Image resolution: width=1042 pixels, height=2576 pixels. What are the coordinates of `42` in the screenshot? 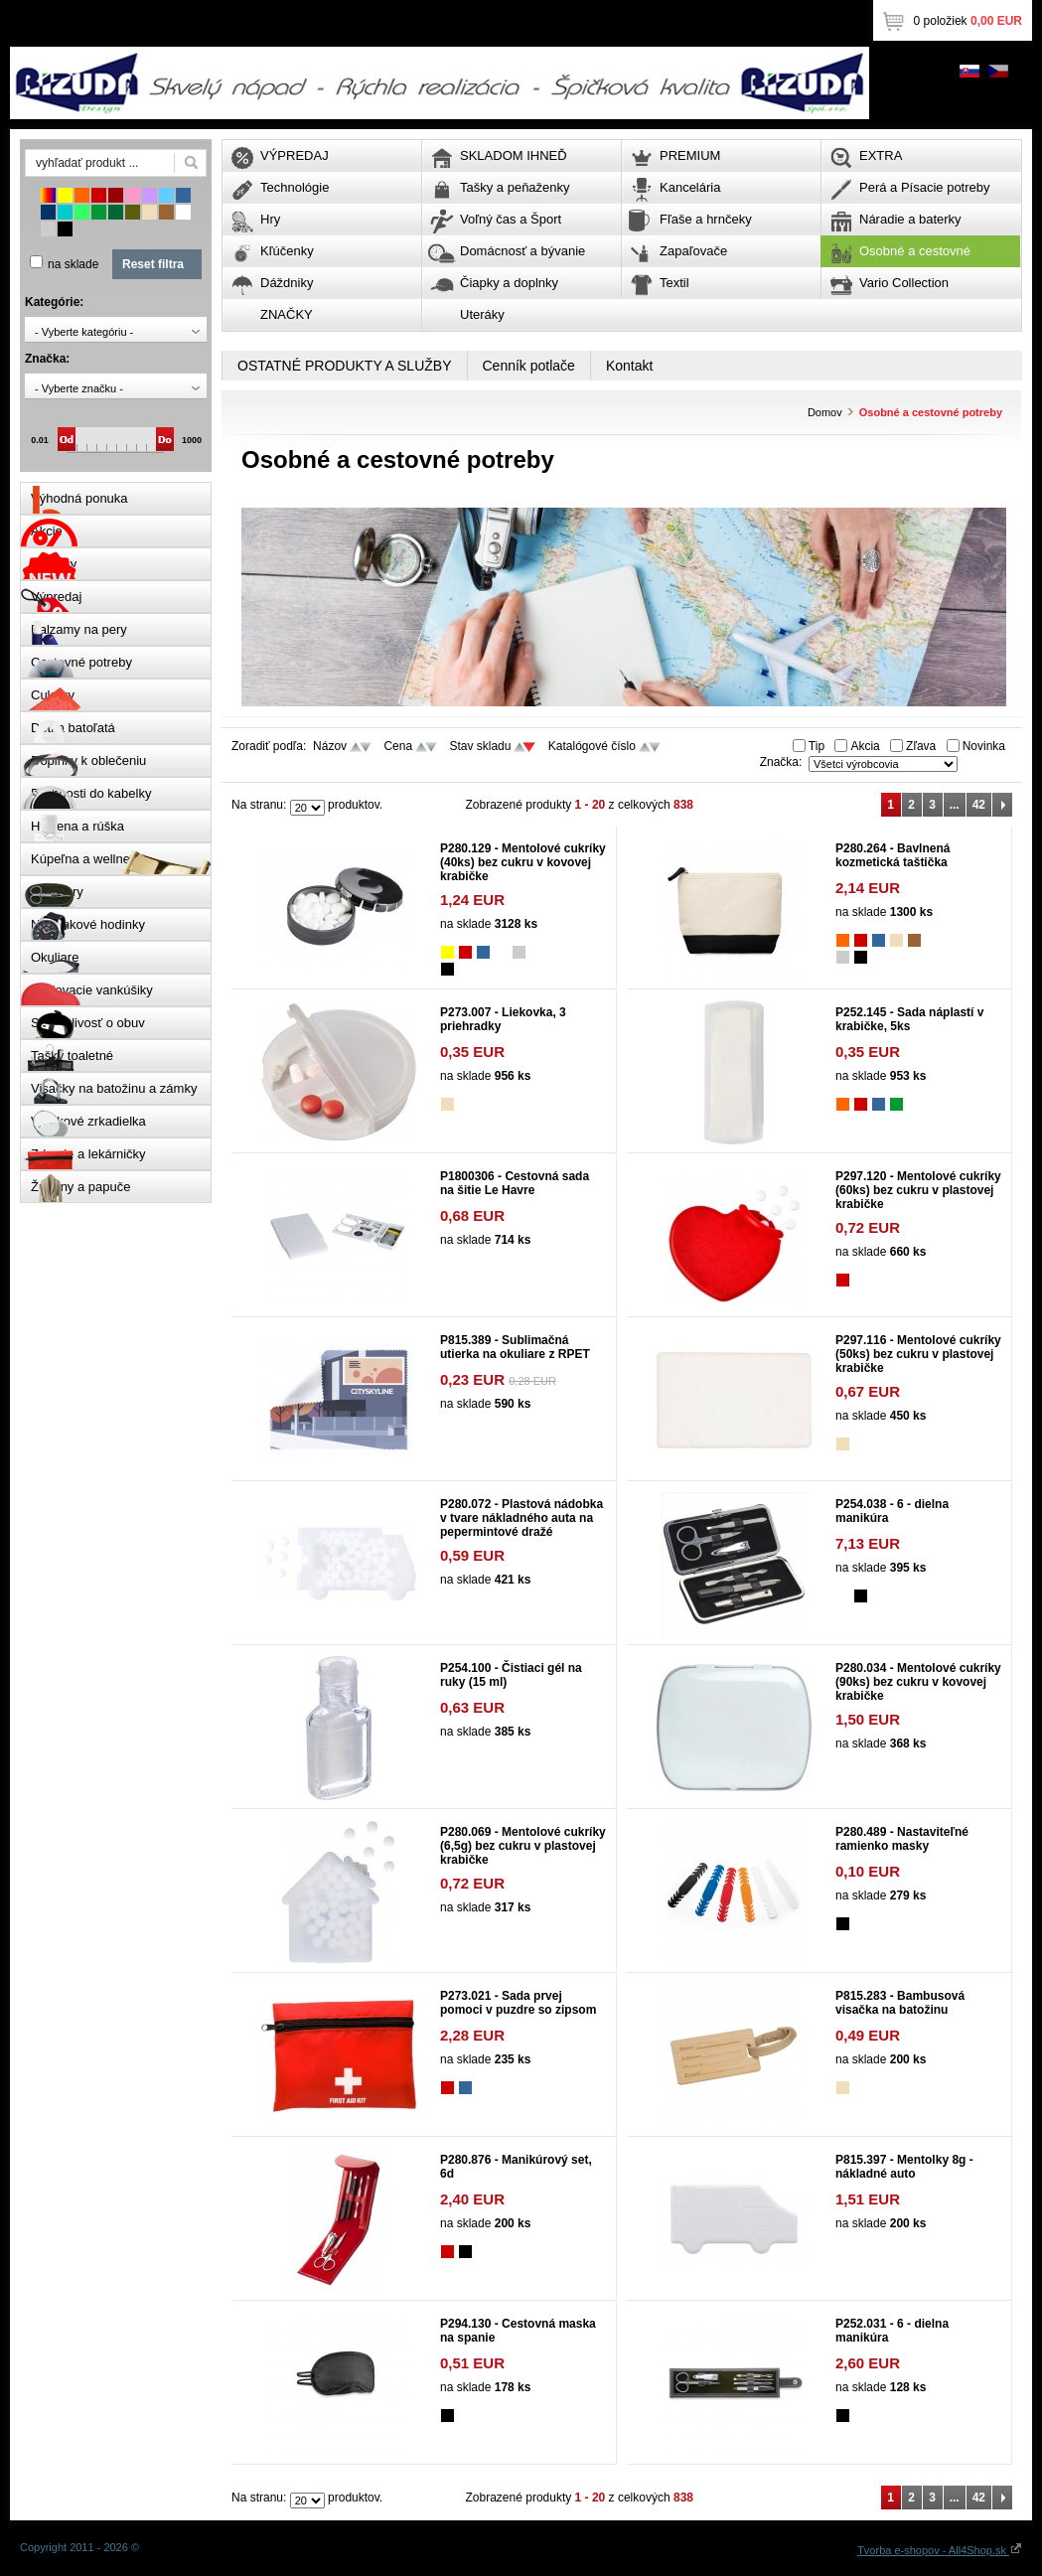 It's located at (978, 805).